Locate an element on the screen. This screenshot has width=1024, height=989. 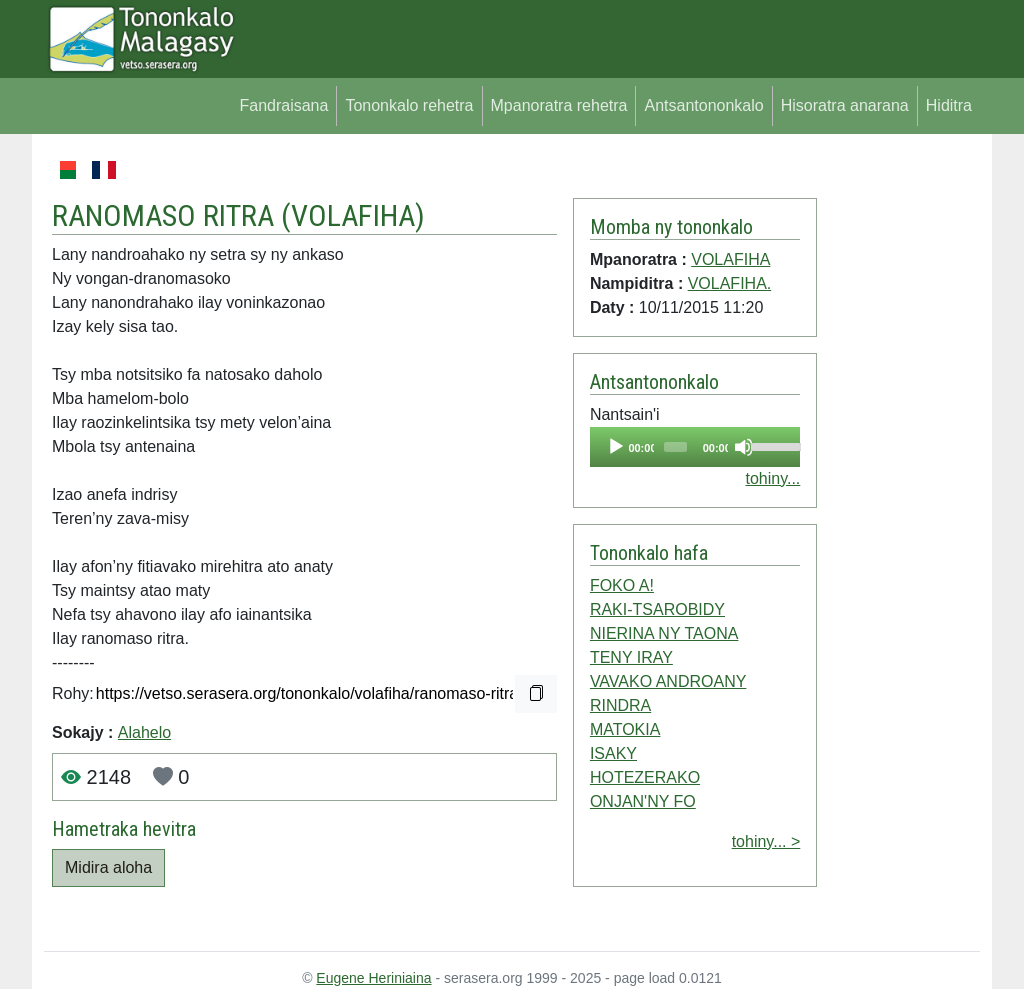
Tononkalo rehetra is located at coordinates (409, 105).